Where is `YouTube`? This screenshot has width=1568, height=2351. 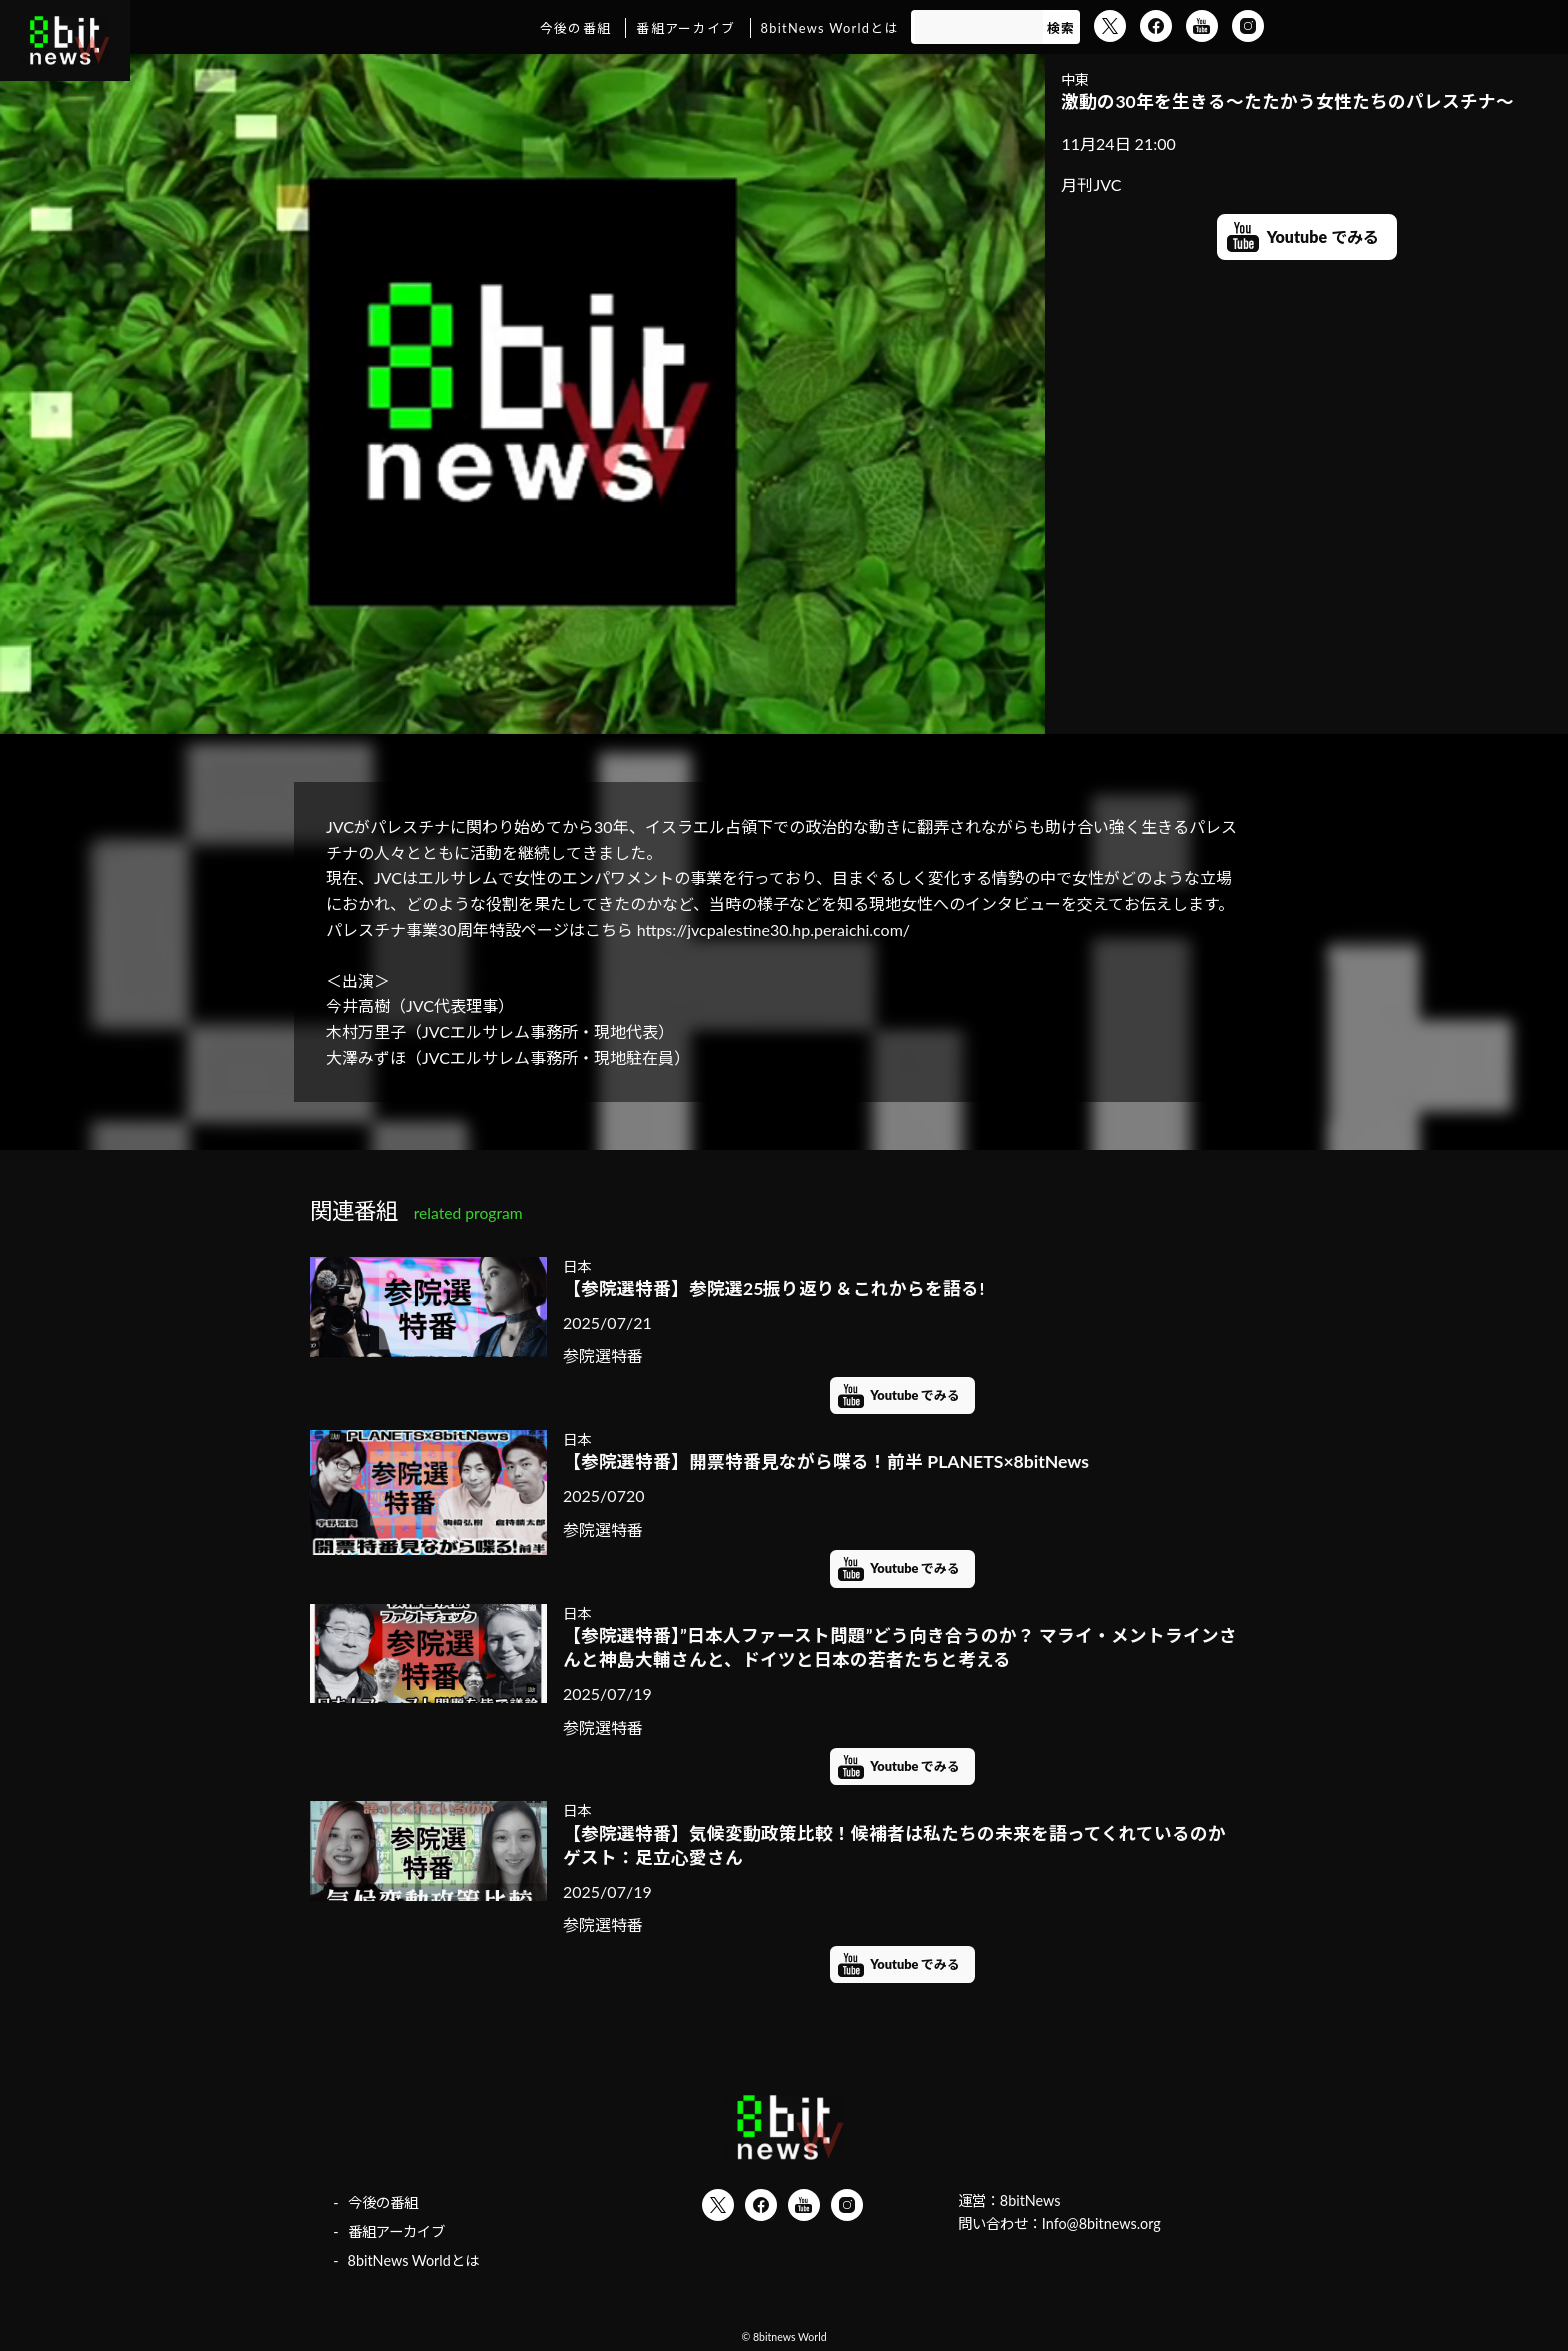
YouTube is located at coordinates (1202, 26).